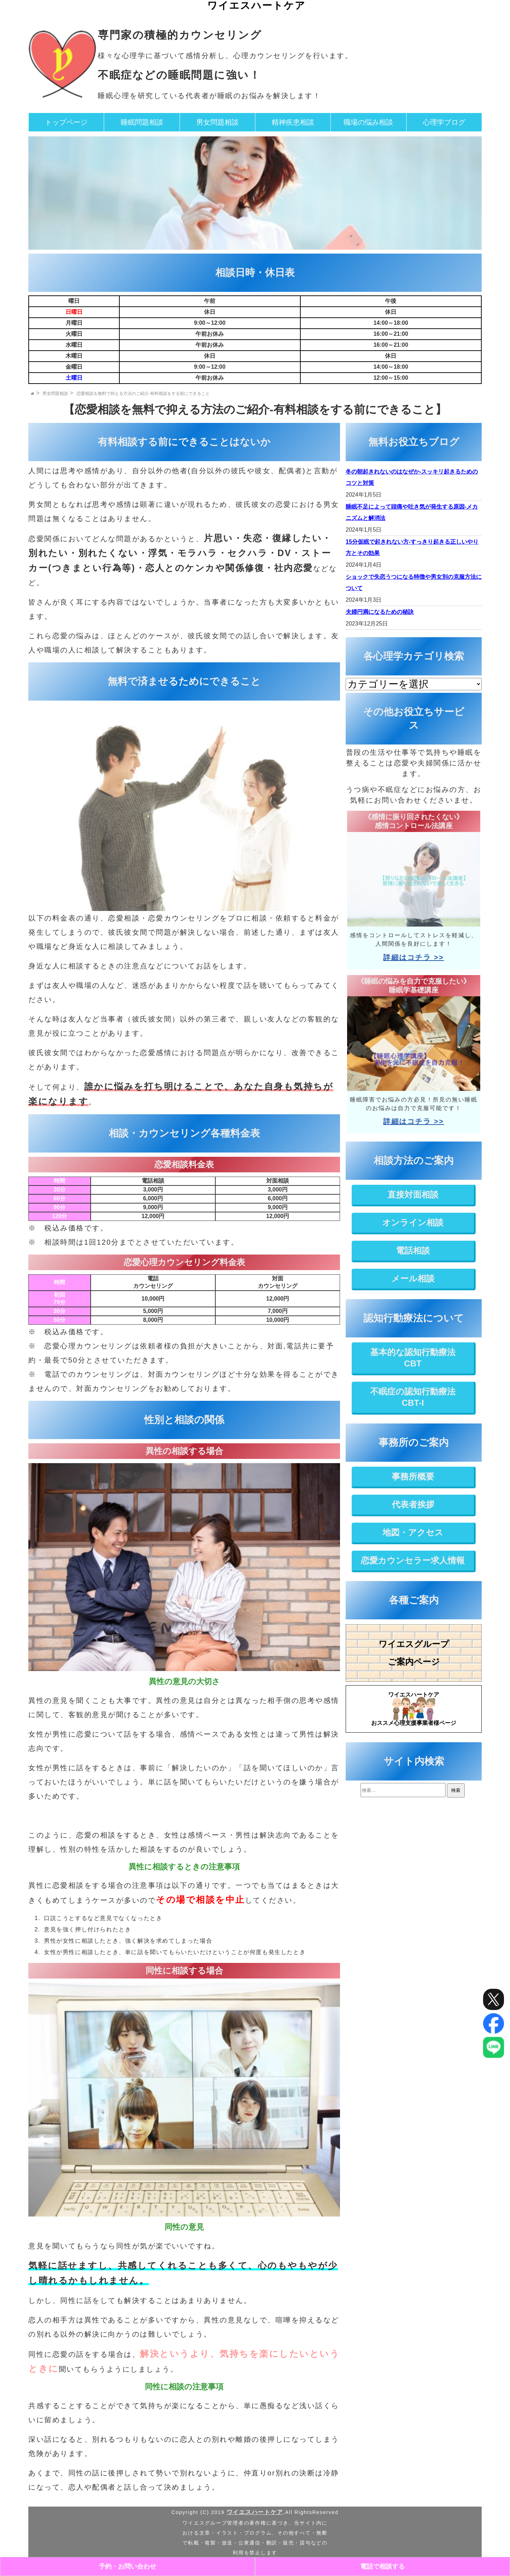  I want to click on 睡眠問題相談, so click(142, 122).